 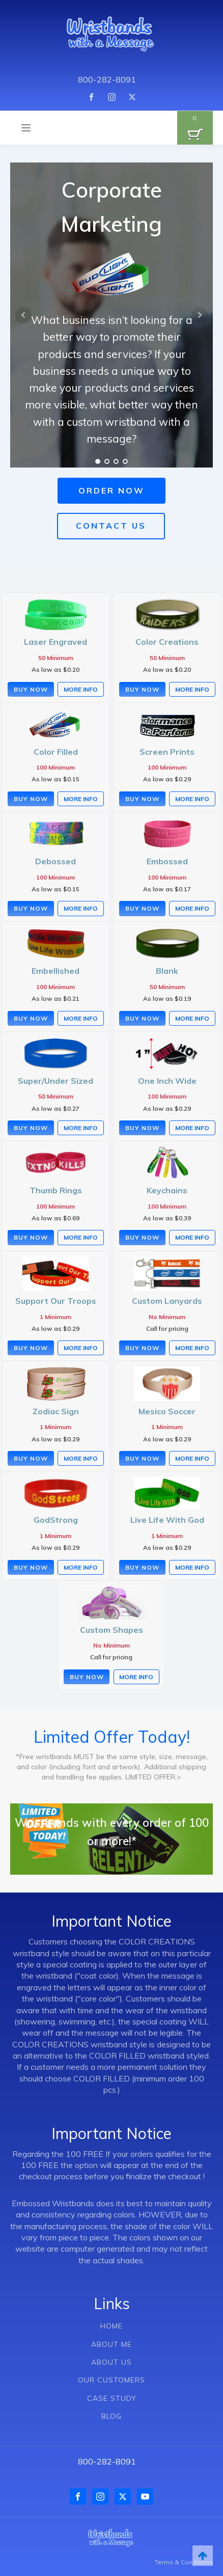 What do you see at coordinates (31, 1018) in the screenshot?
I see `Buy Now [Select options for “Embellished”]` at bounding box center [31, 1018].